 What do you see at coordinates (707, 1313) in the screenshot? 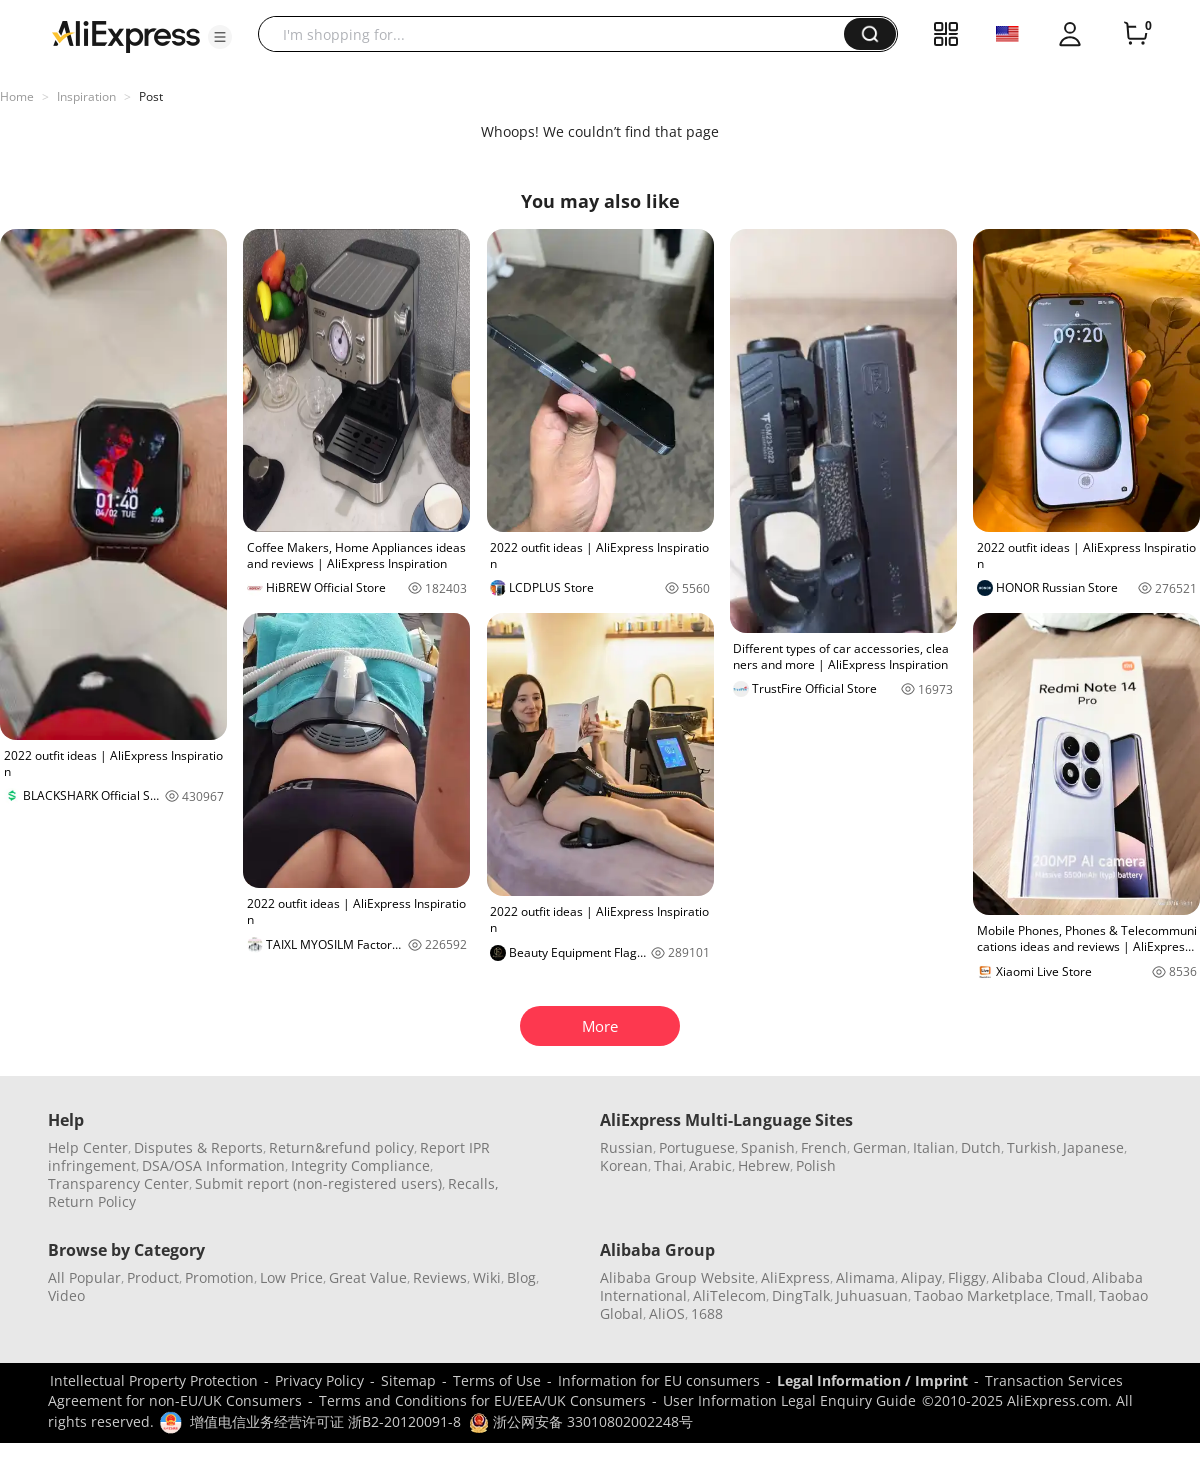
I see `1688` at bounding box center [707, 1313].